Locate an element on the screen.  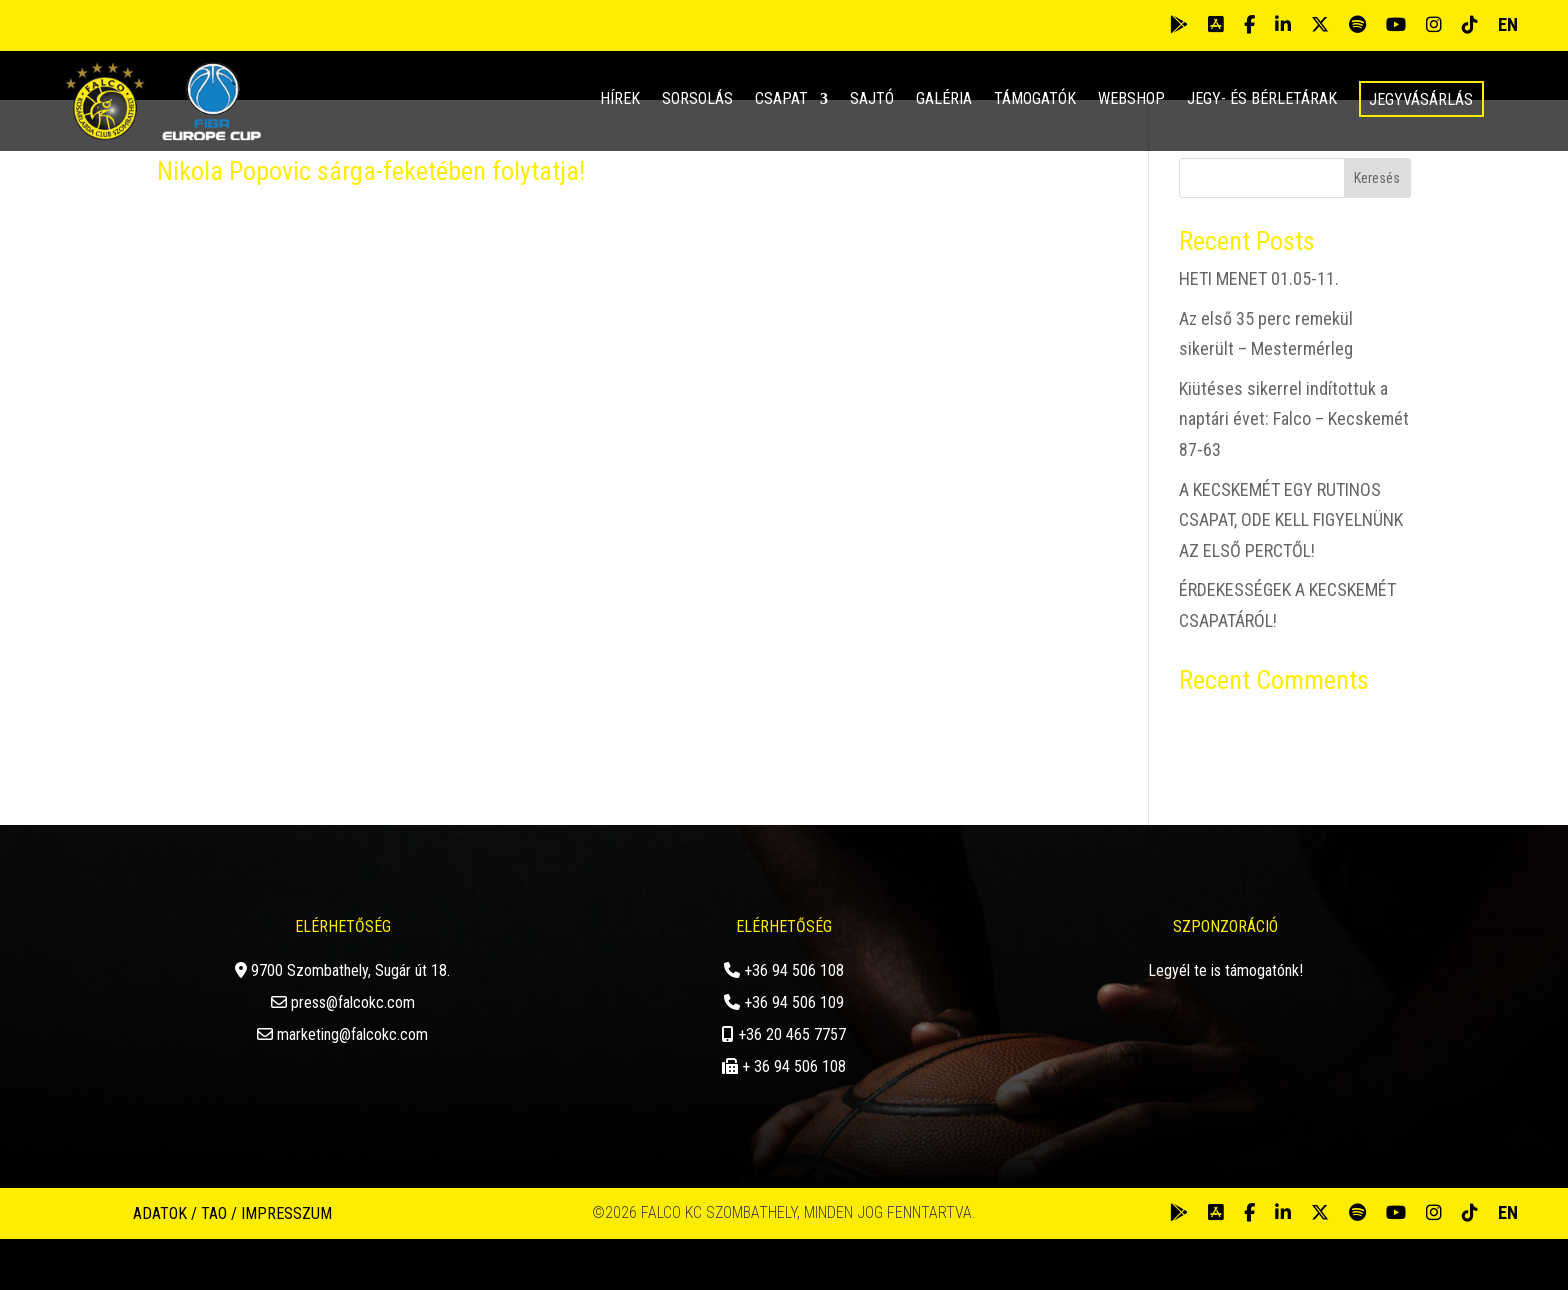
Keresés is located at coordinates (1377, 229).